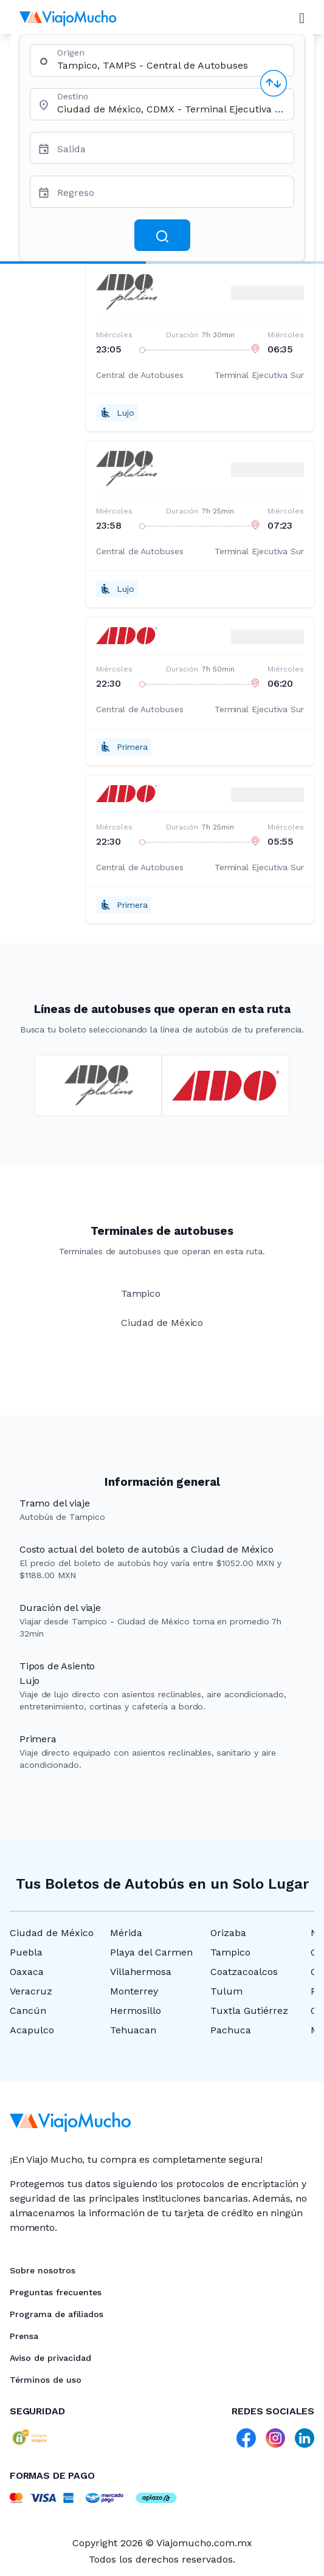 This screenshot has height=2576, width=324. What do you see at coordinates (26, 1952) in the screenshot?
I see `Puebla` at bounding box center [26, 1952].